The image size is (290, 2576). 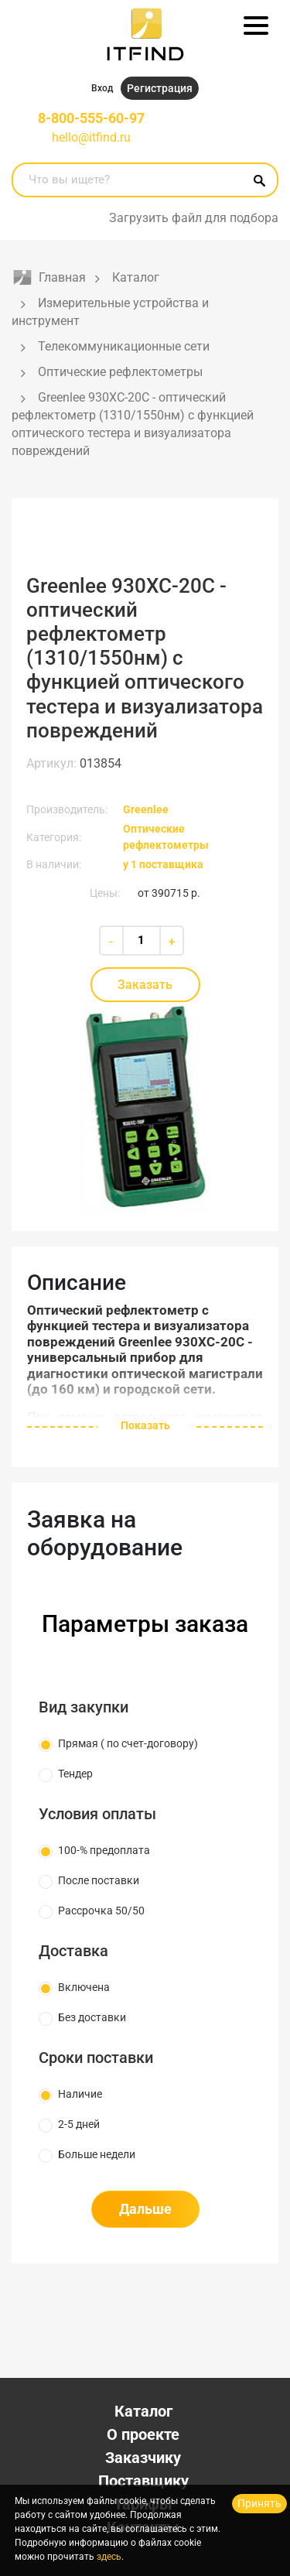 I want to click on Дальше, so click(x=145, y=2209).